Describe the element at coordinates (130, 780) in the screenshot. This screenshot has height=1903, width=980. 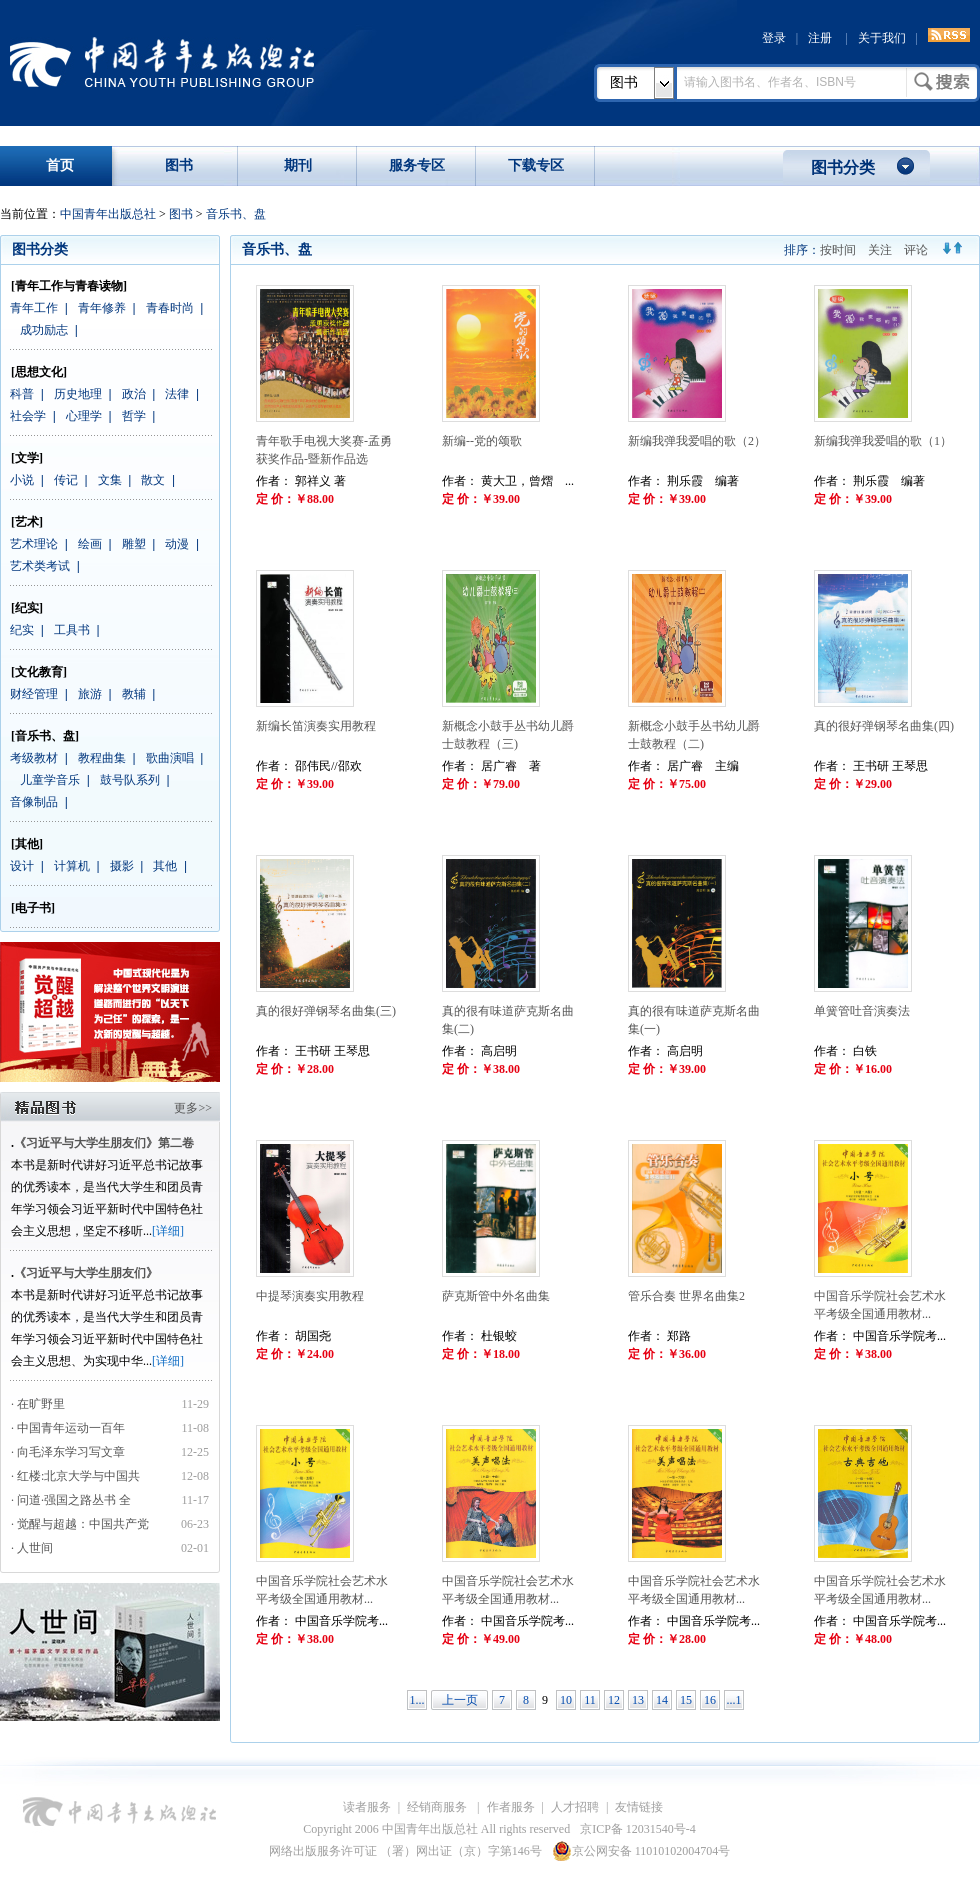
I see `鼓号队系列` at that location.